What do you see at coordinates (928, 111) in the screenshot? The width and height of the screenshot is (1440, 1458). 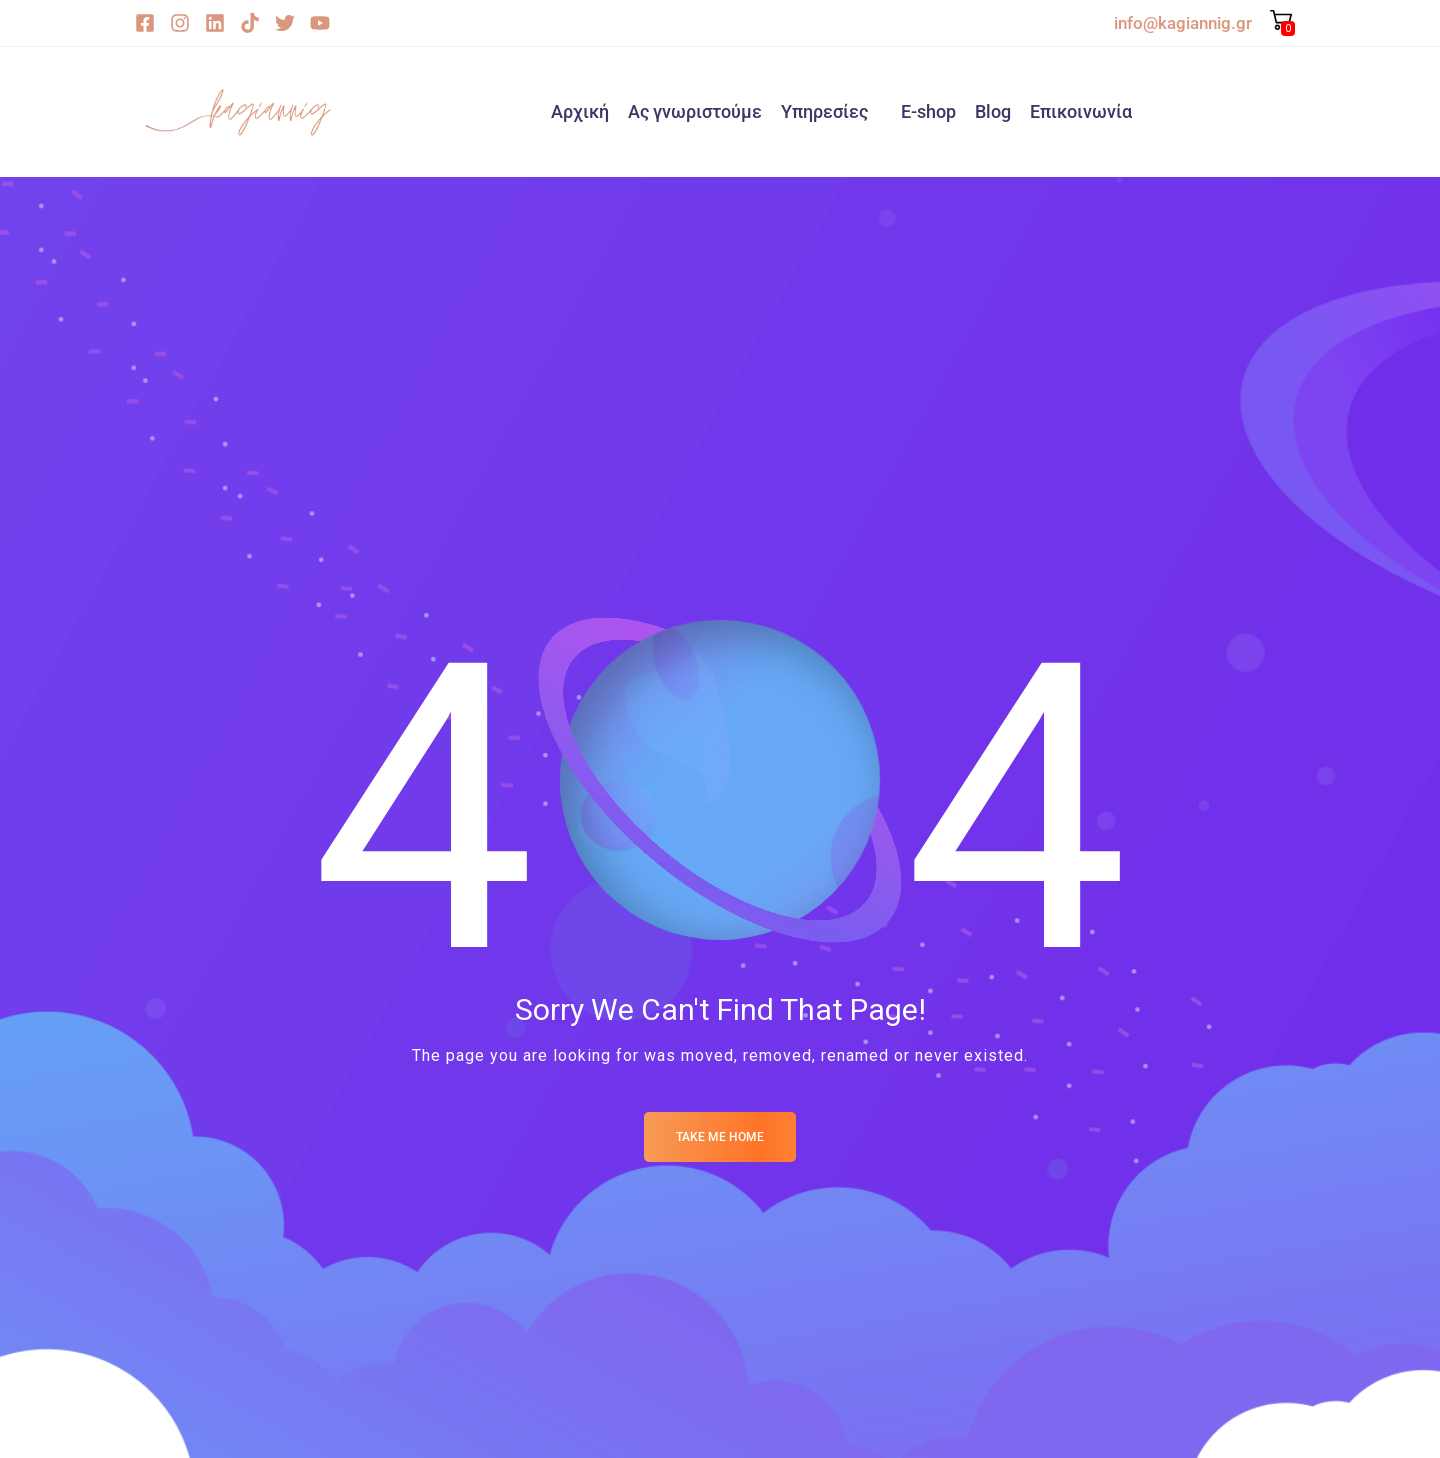 I see `E-shop` at bounding box center [928, 111].